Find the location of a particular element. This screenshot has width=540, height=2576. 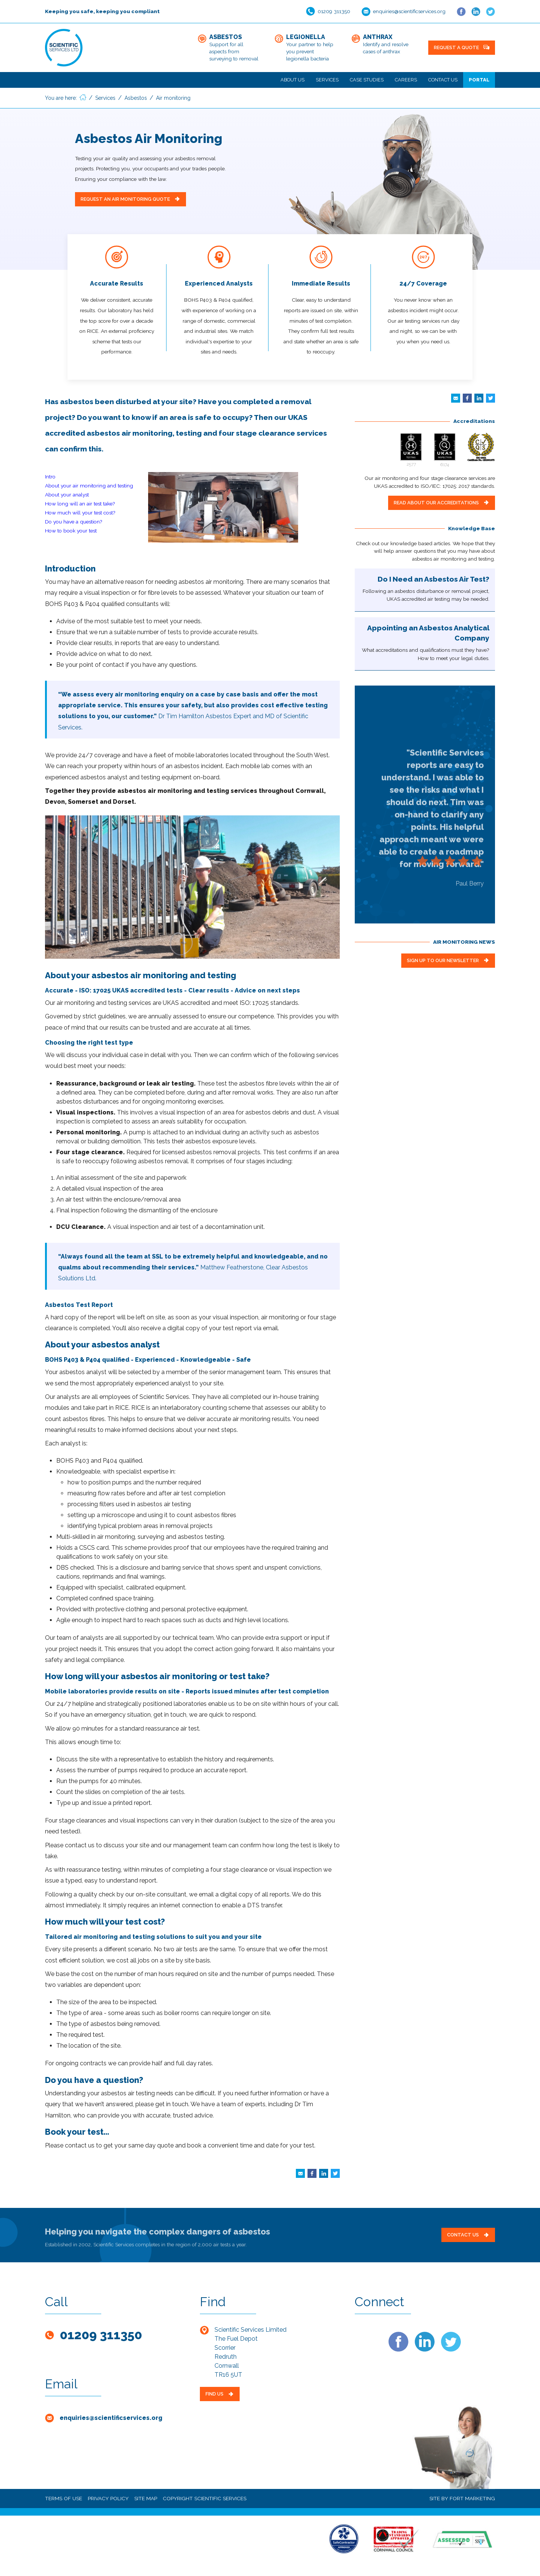

READ ABOUT OUR ACCREDITATIONS is located at coordinates (441, 502).